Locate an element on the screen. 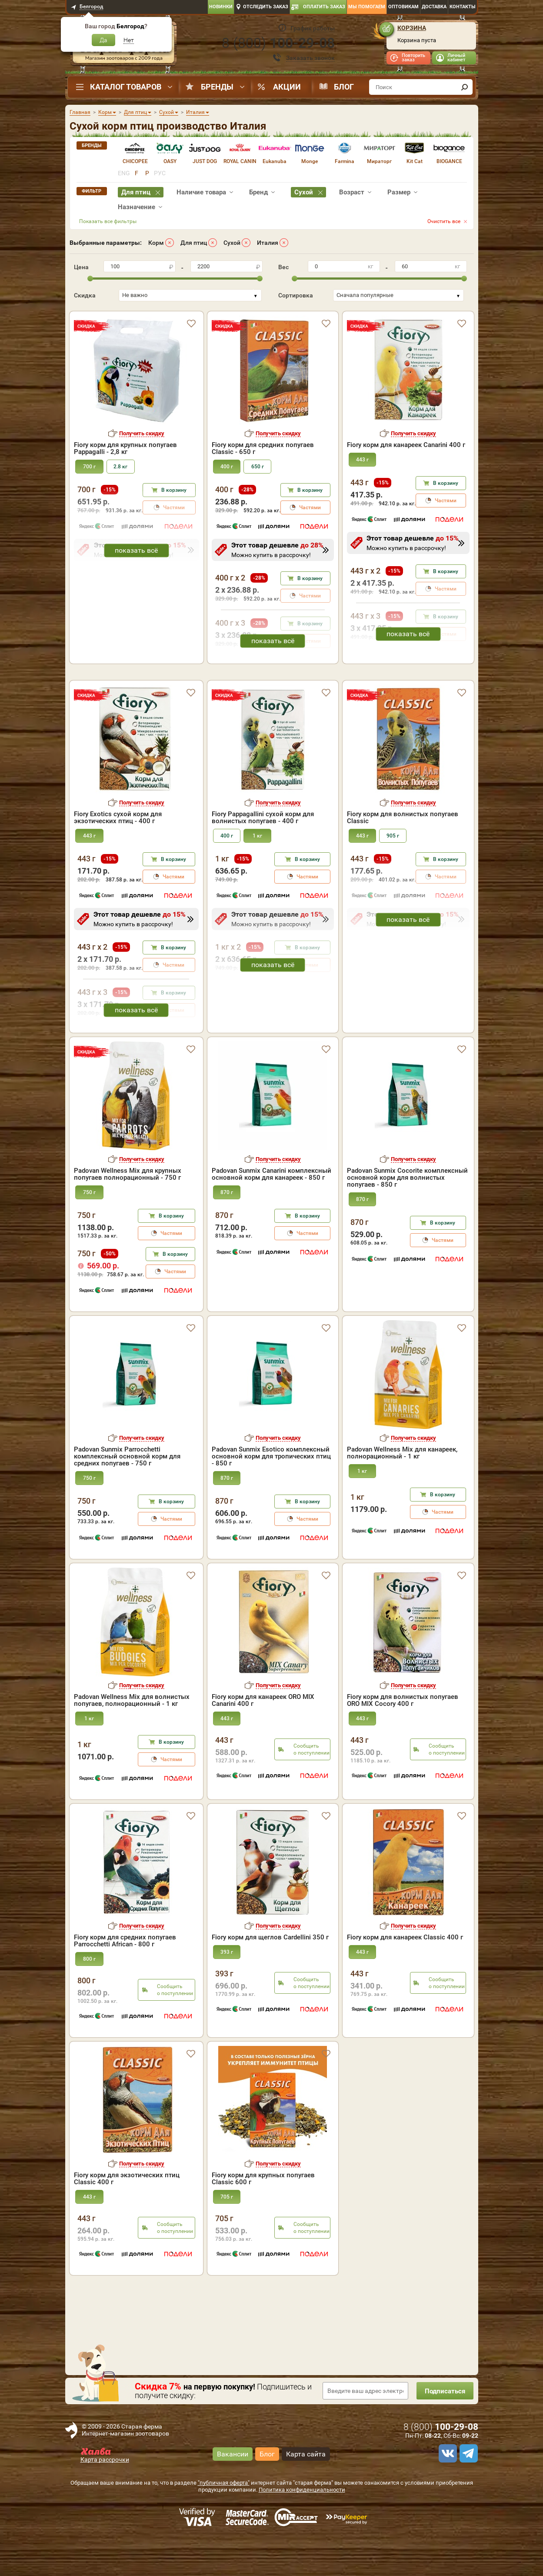  Fiory корм для канареек Classic 400 г is located at coordinates (405, 1974).